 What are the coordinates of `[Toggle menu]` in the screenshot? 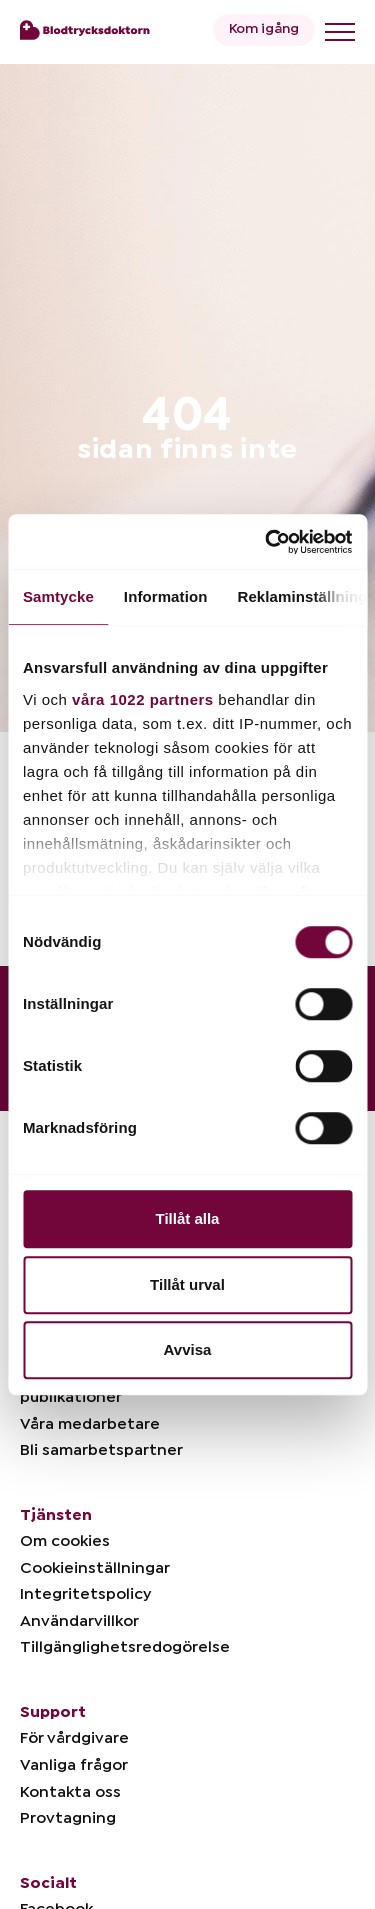 It's located at (340, 32).